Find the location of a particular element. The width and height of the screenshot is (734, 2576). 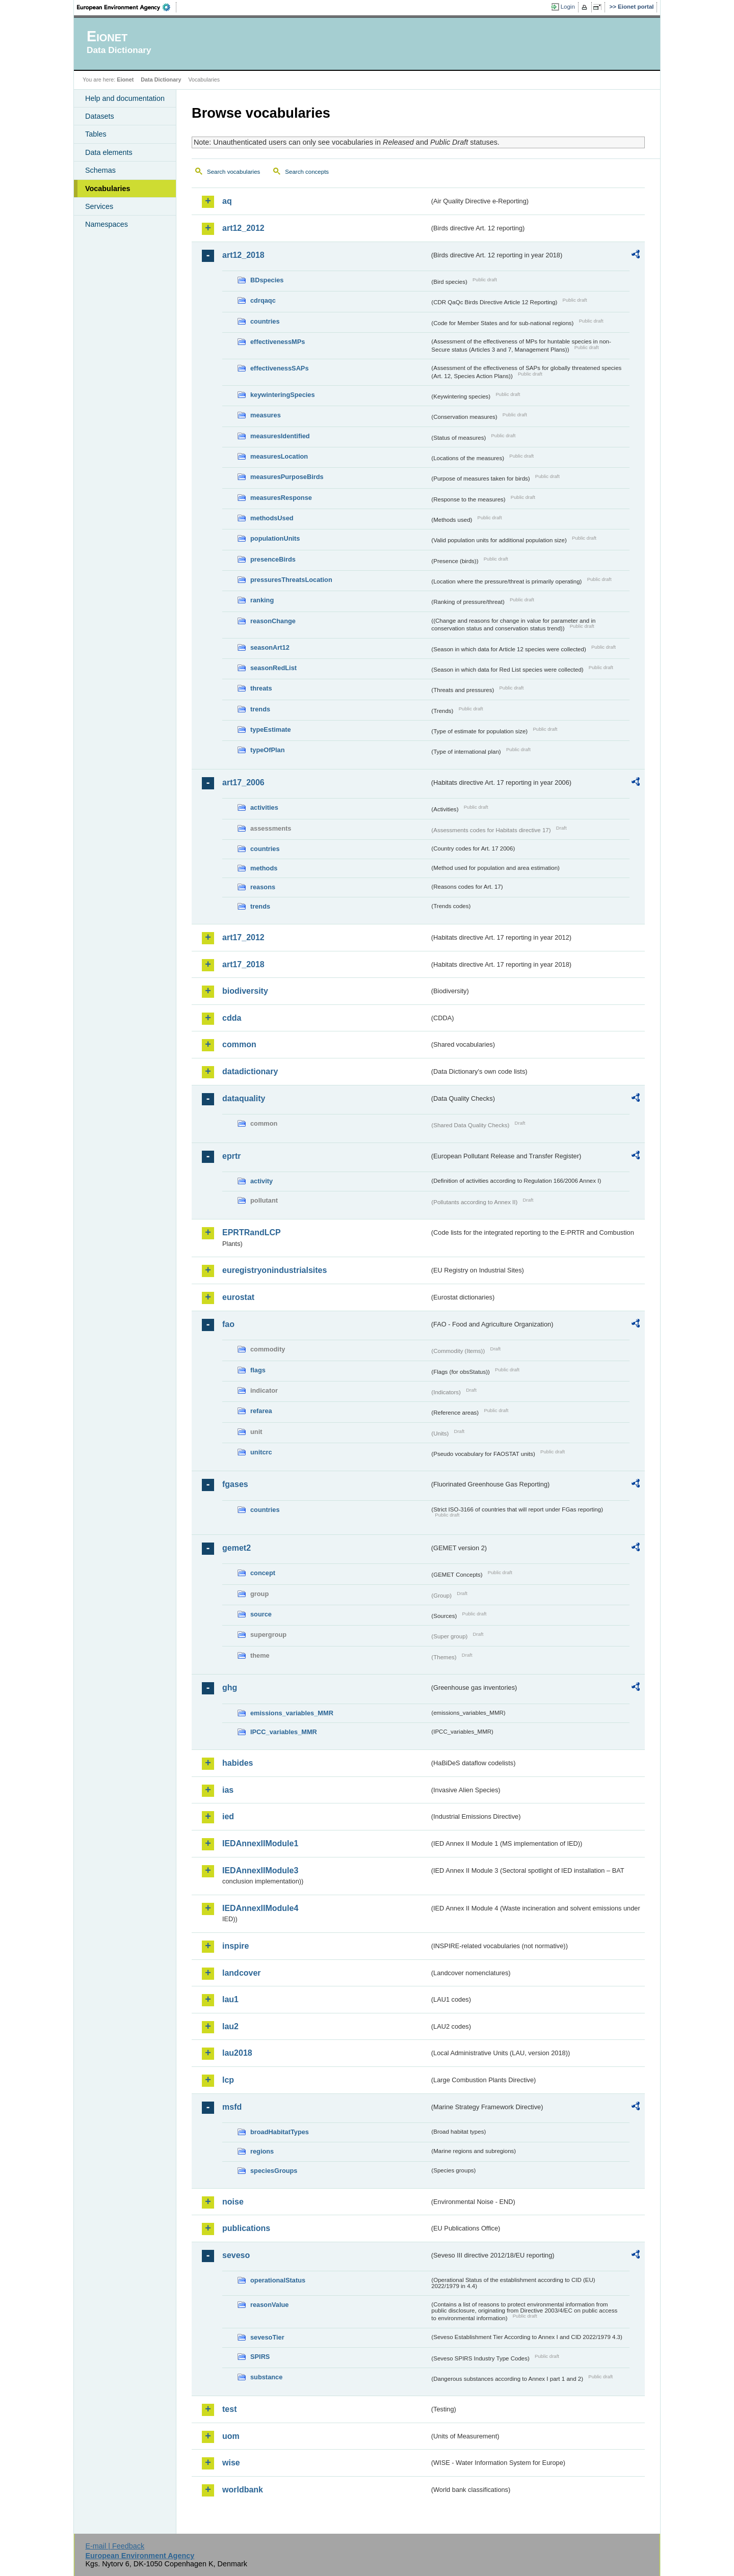

Search vocabularies is located at coordinates (233, 172).